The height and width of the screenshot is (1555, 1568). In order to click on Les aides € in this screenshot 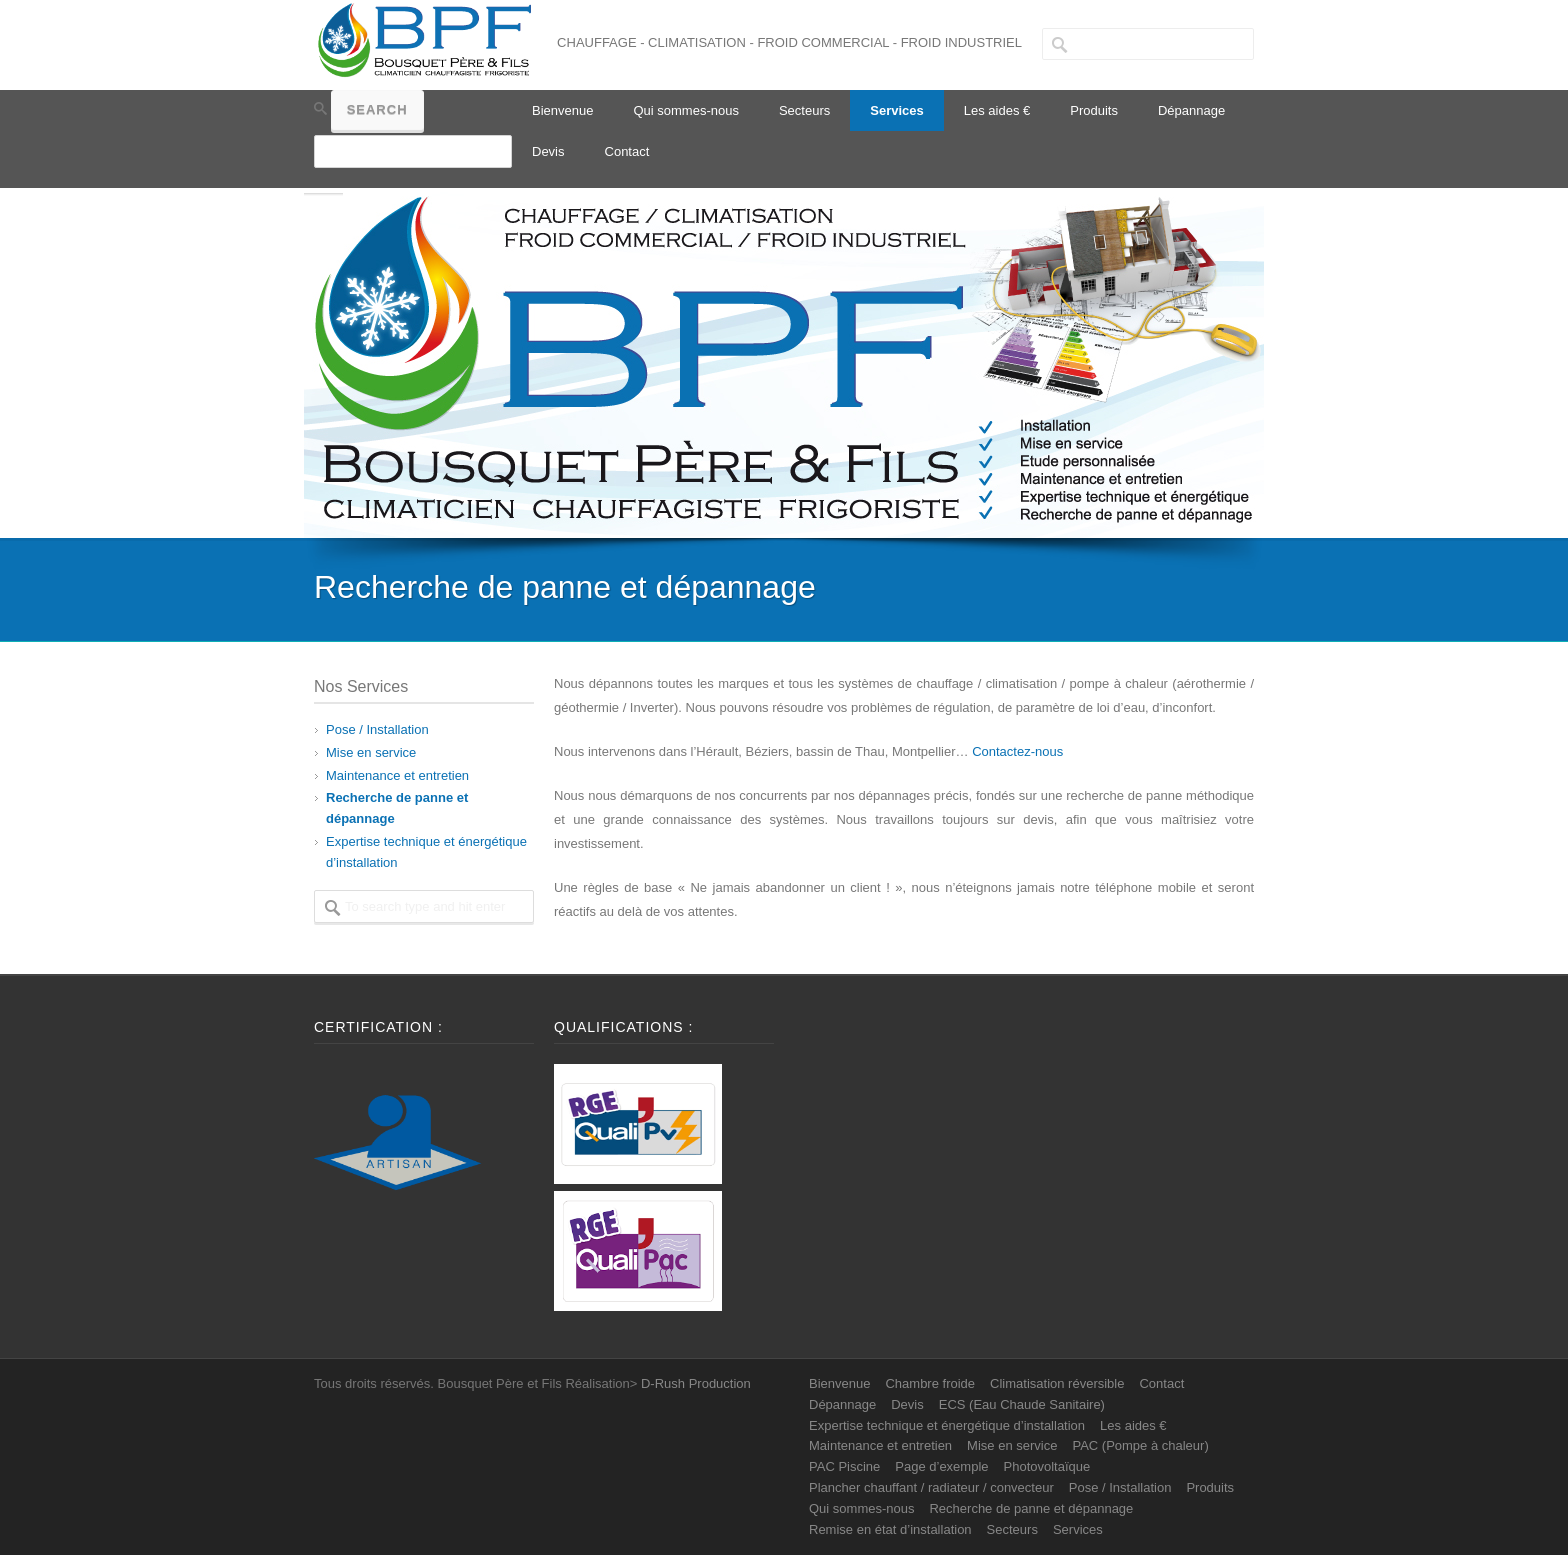, I will do `click(997, 110)`.